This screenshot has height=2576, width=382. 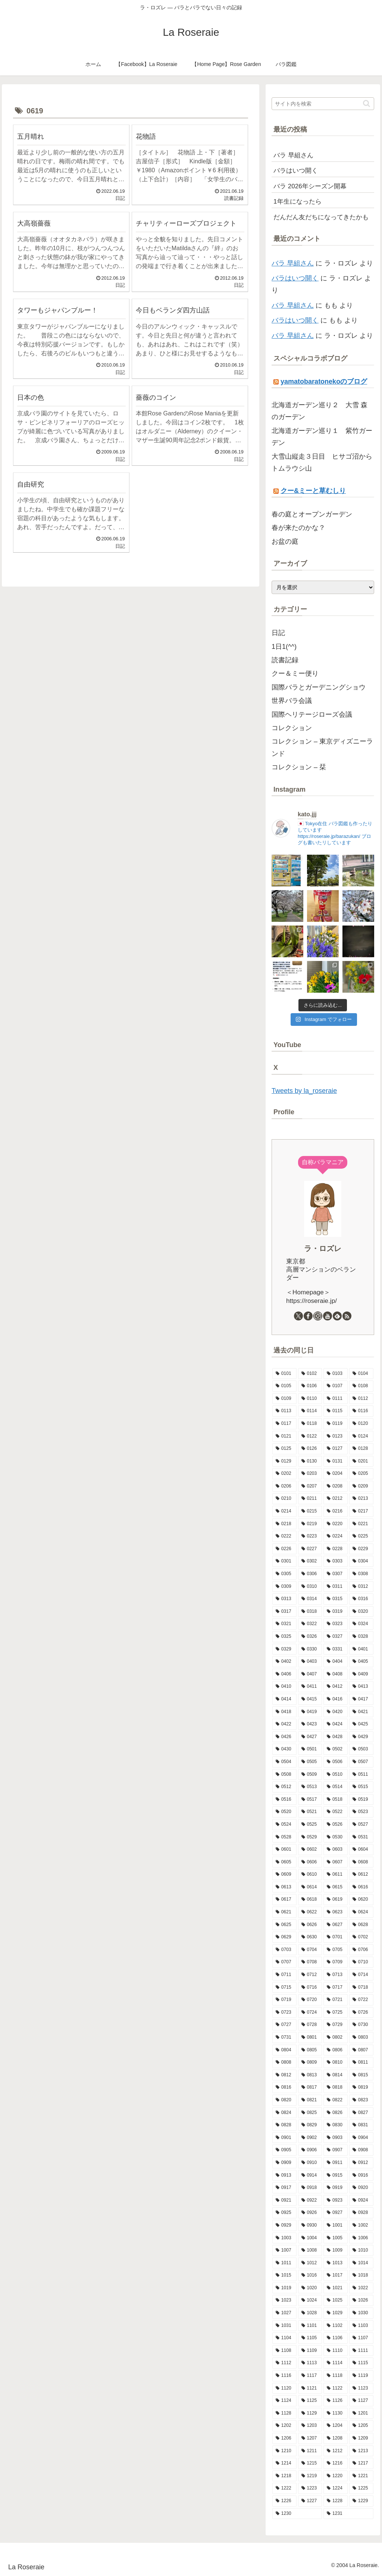 I want to click on [1109 (10個の項目)], so click(x=310, y=2350).